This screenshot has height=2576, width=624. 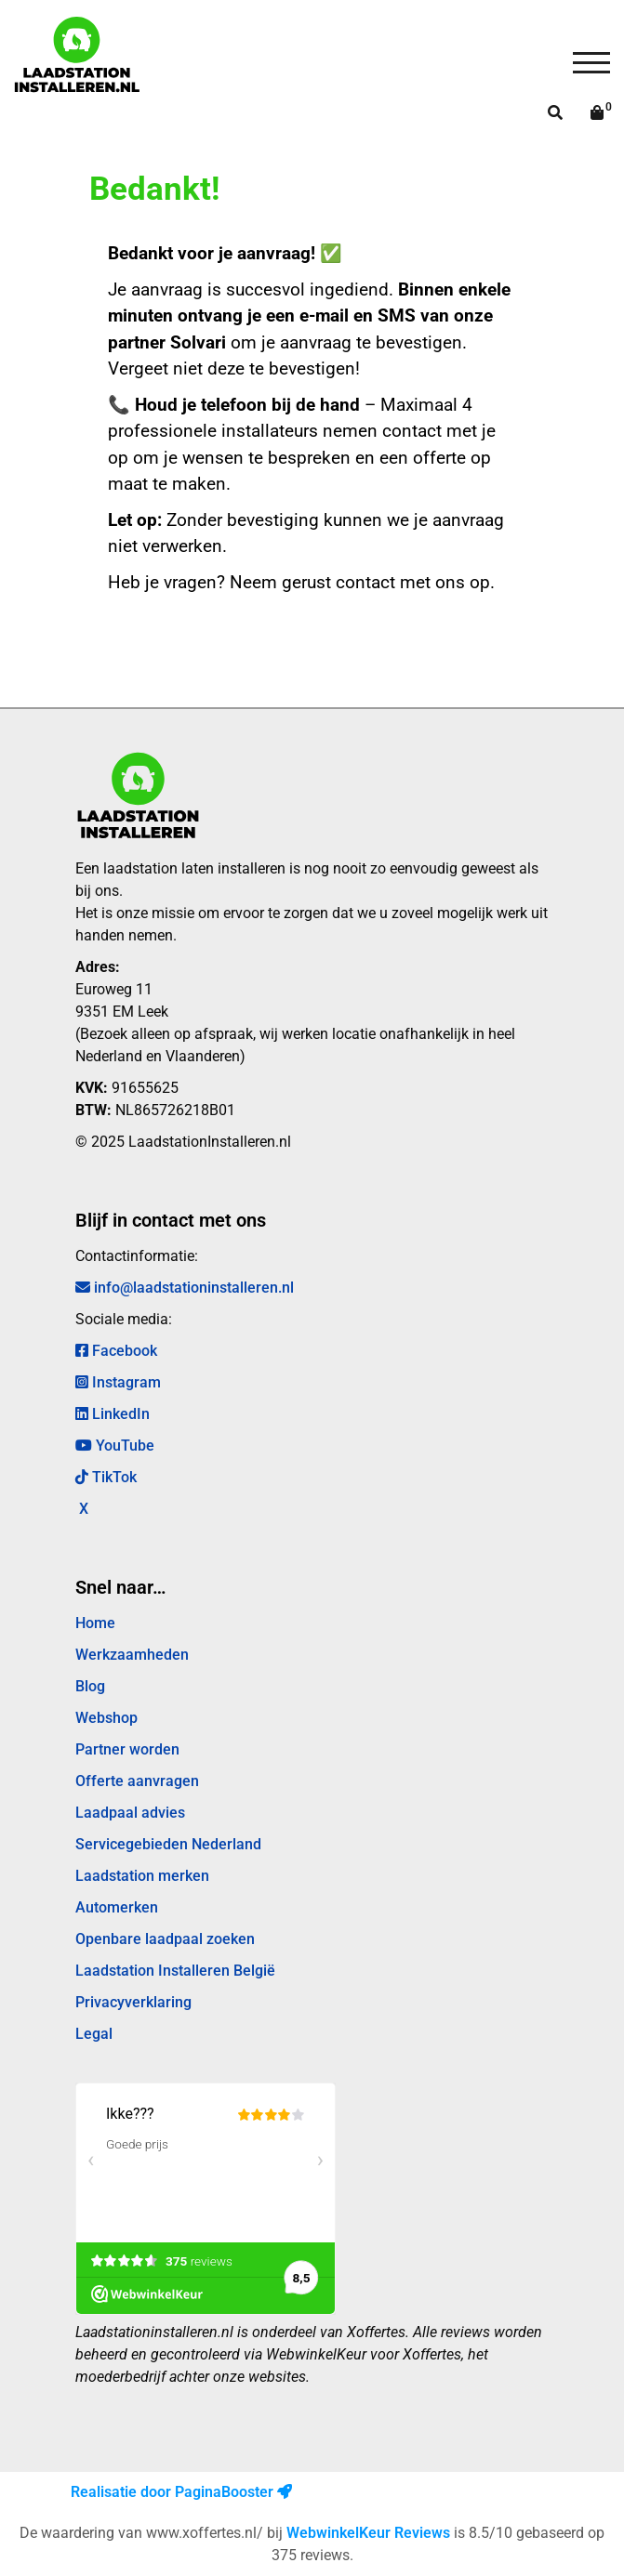 What do you see at coordinates (118, 1382) in the screenshot?
I see `Instagram` at bounding box center [118, 1382].